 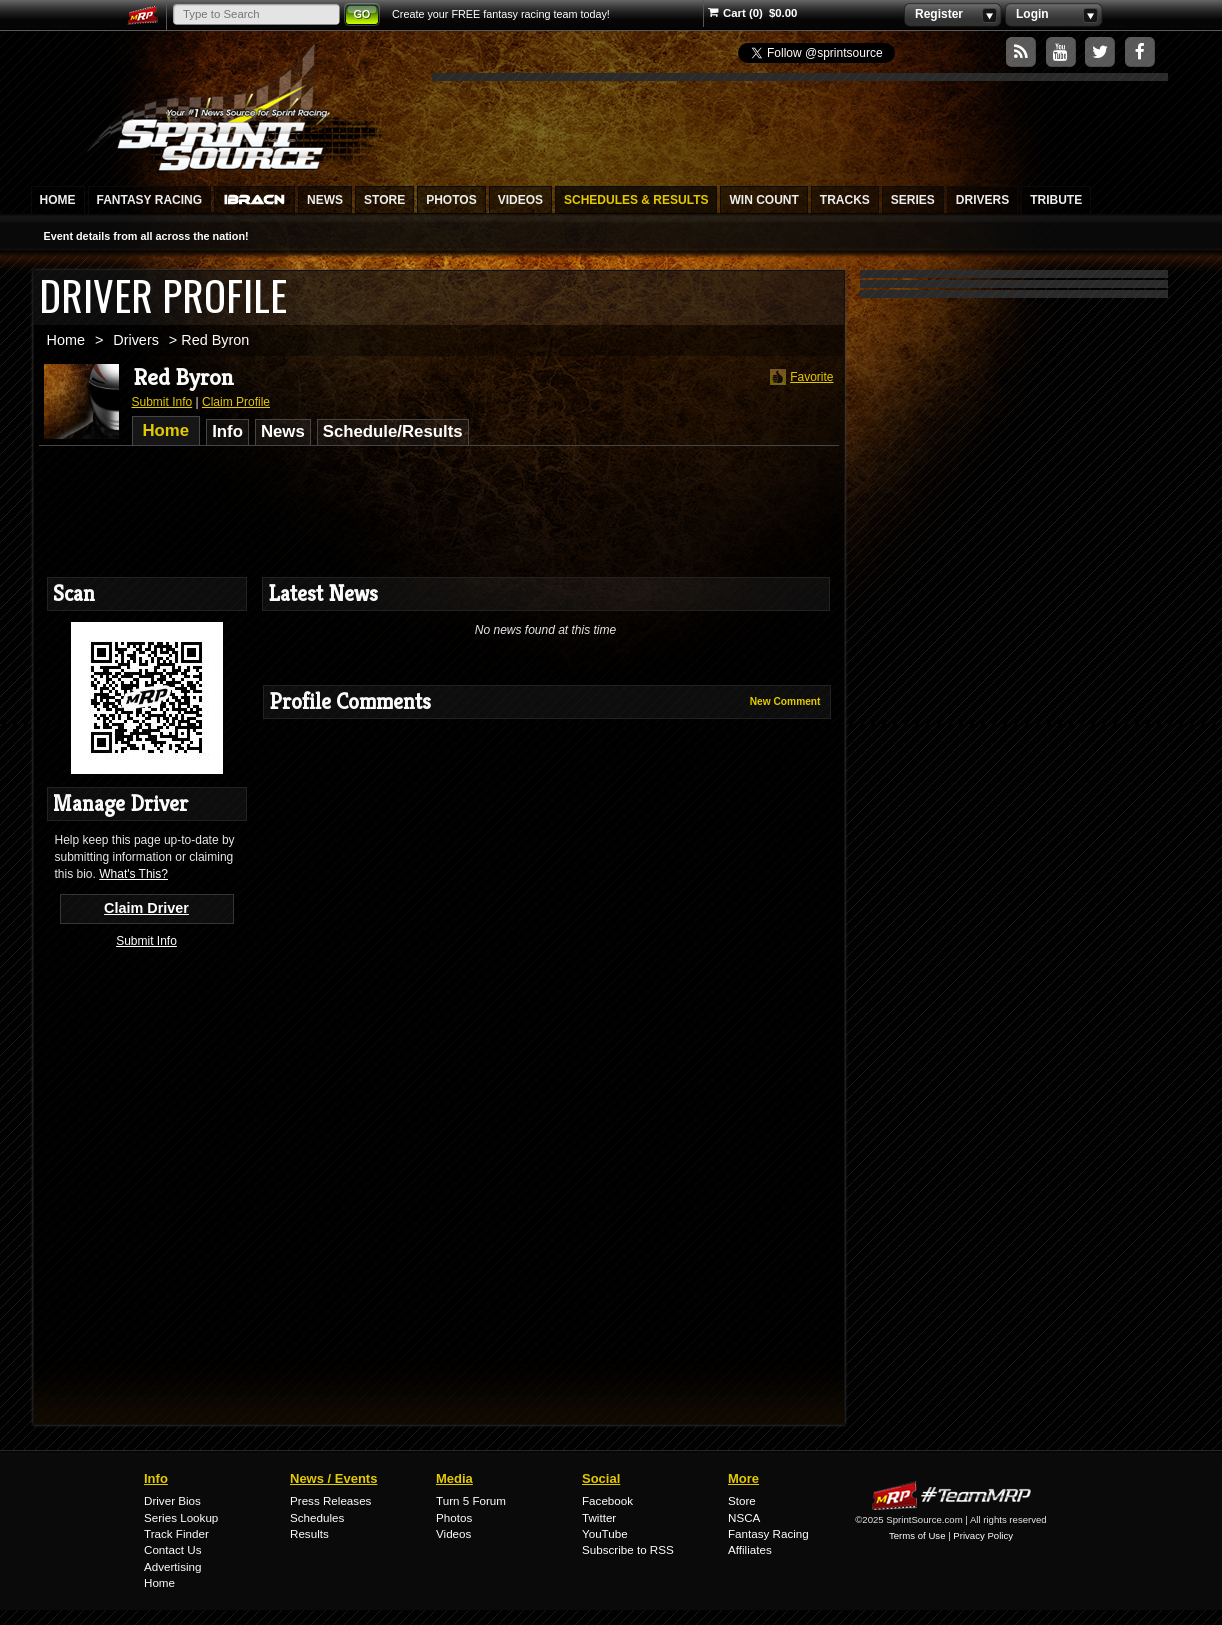 I want to click on Schedule/Results, so click(x=393, y=431).